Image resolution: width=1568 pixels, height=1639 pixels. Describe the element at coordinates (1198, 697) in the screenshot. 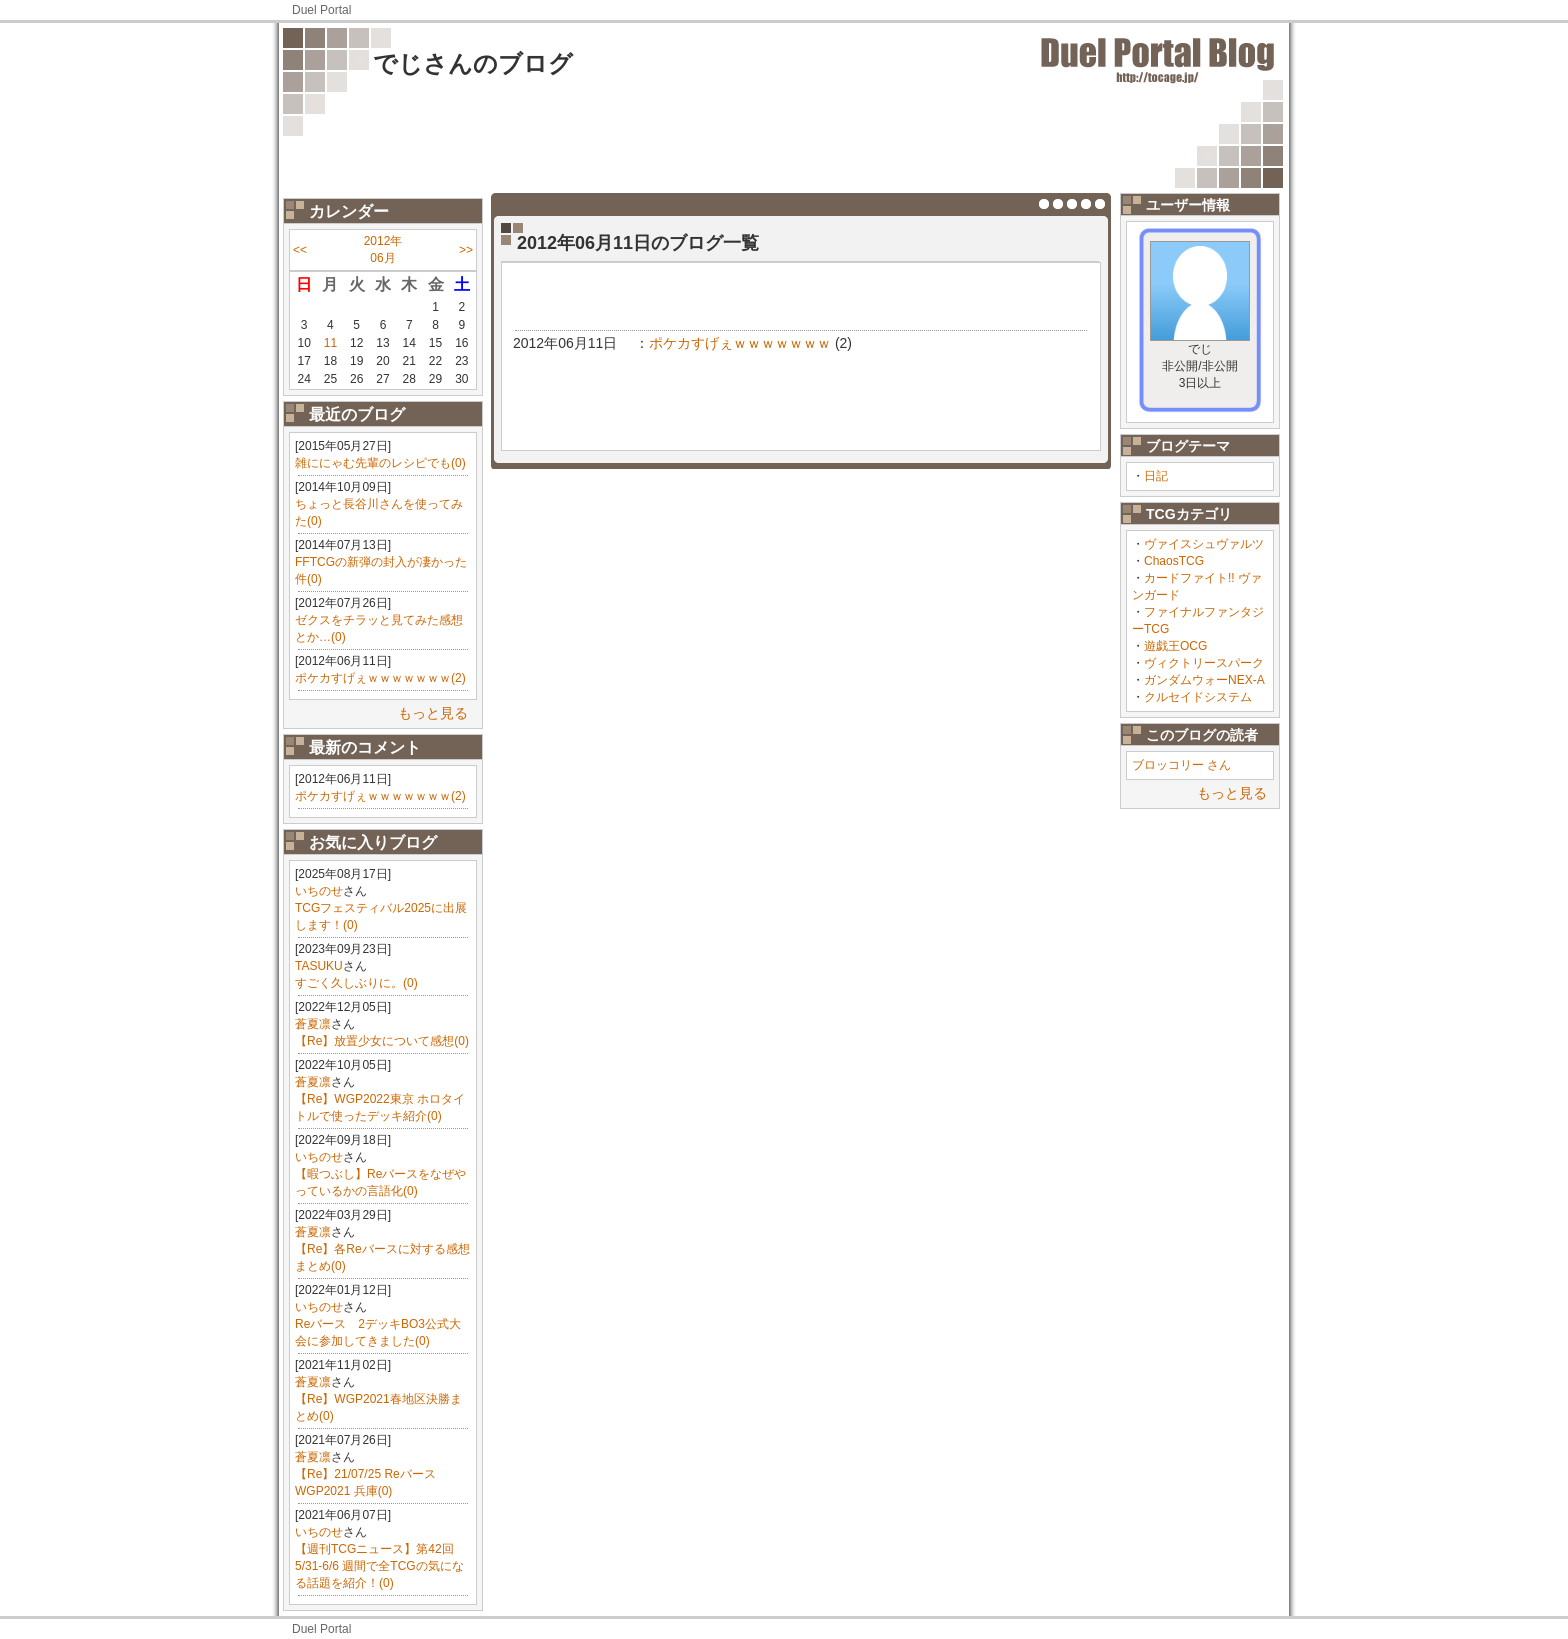

I see `クルセイドシステム` at that location.